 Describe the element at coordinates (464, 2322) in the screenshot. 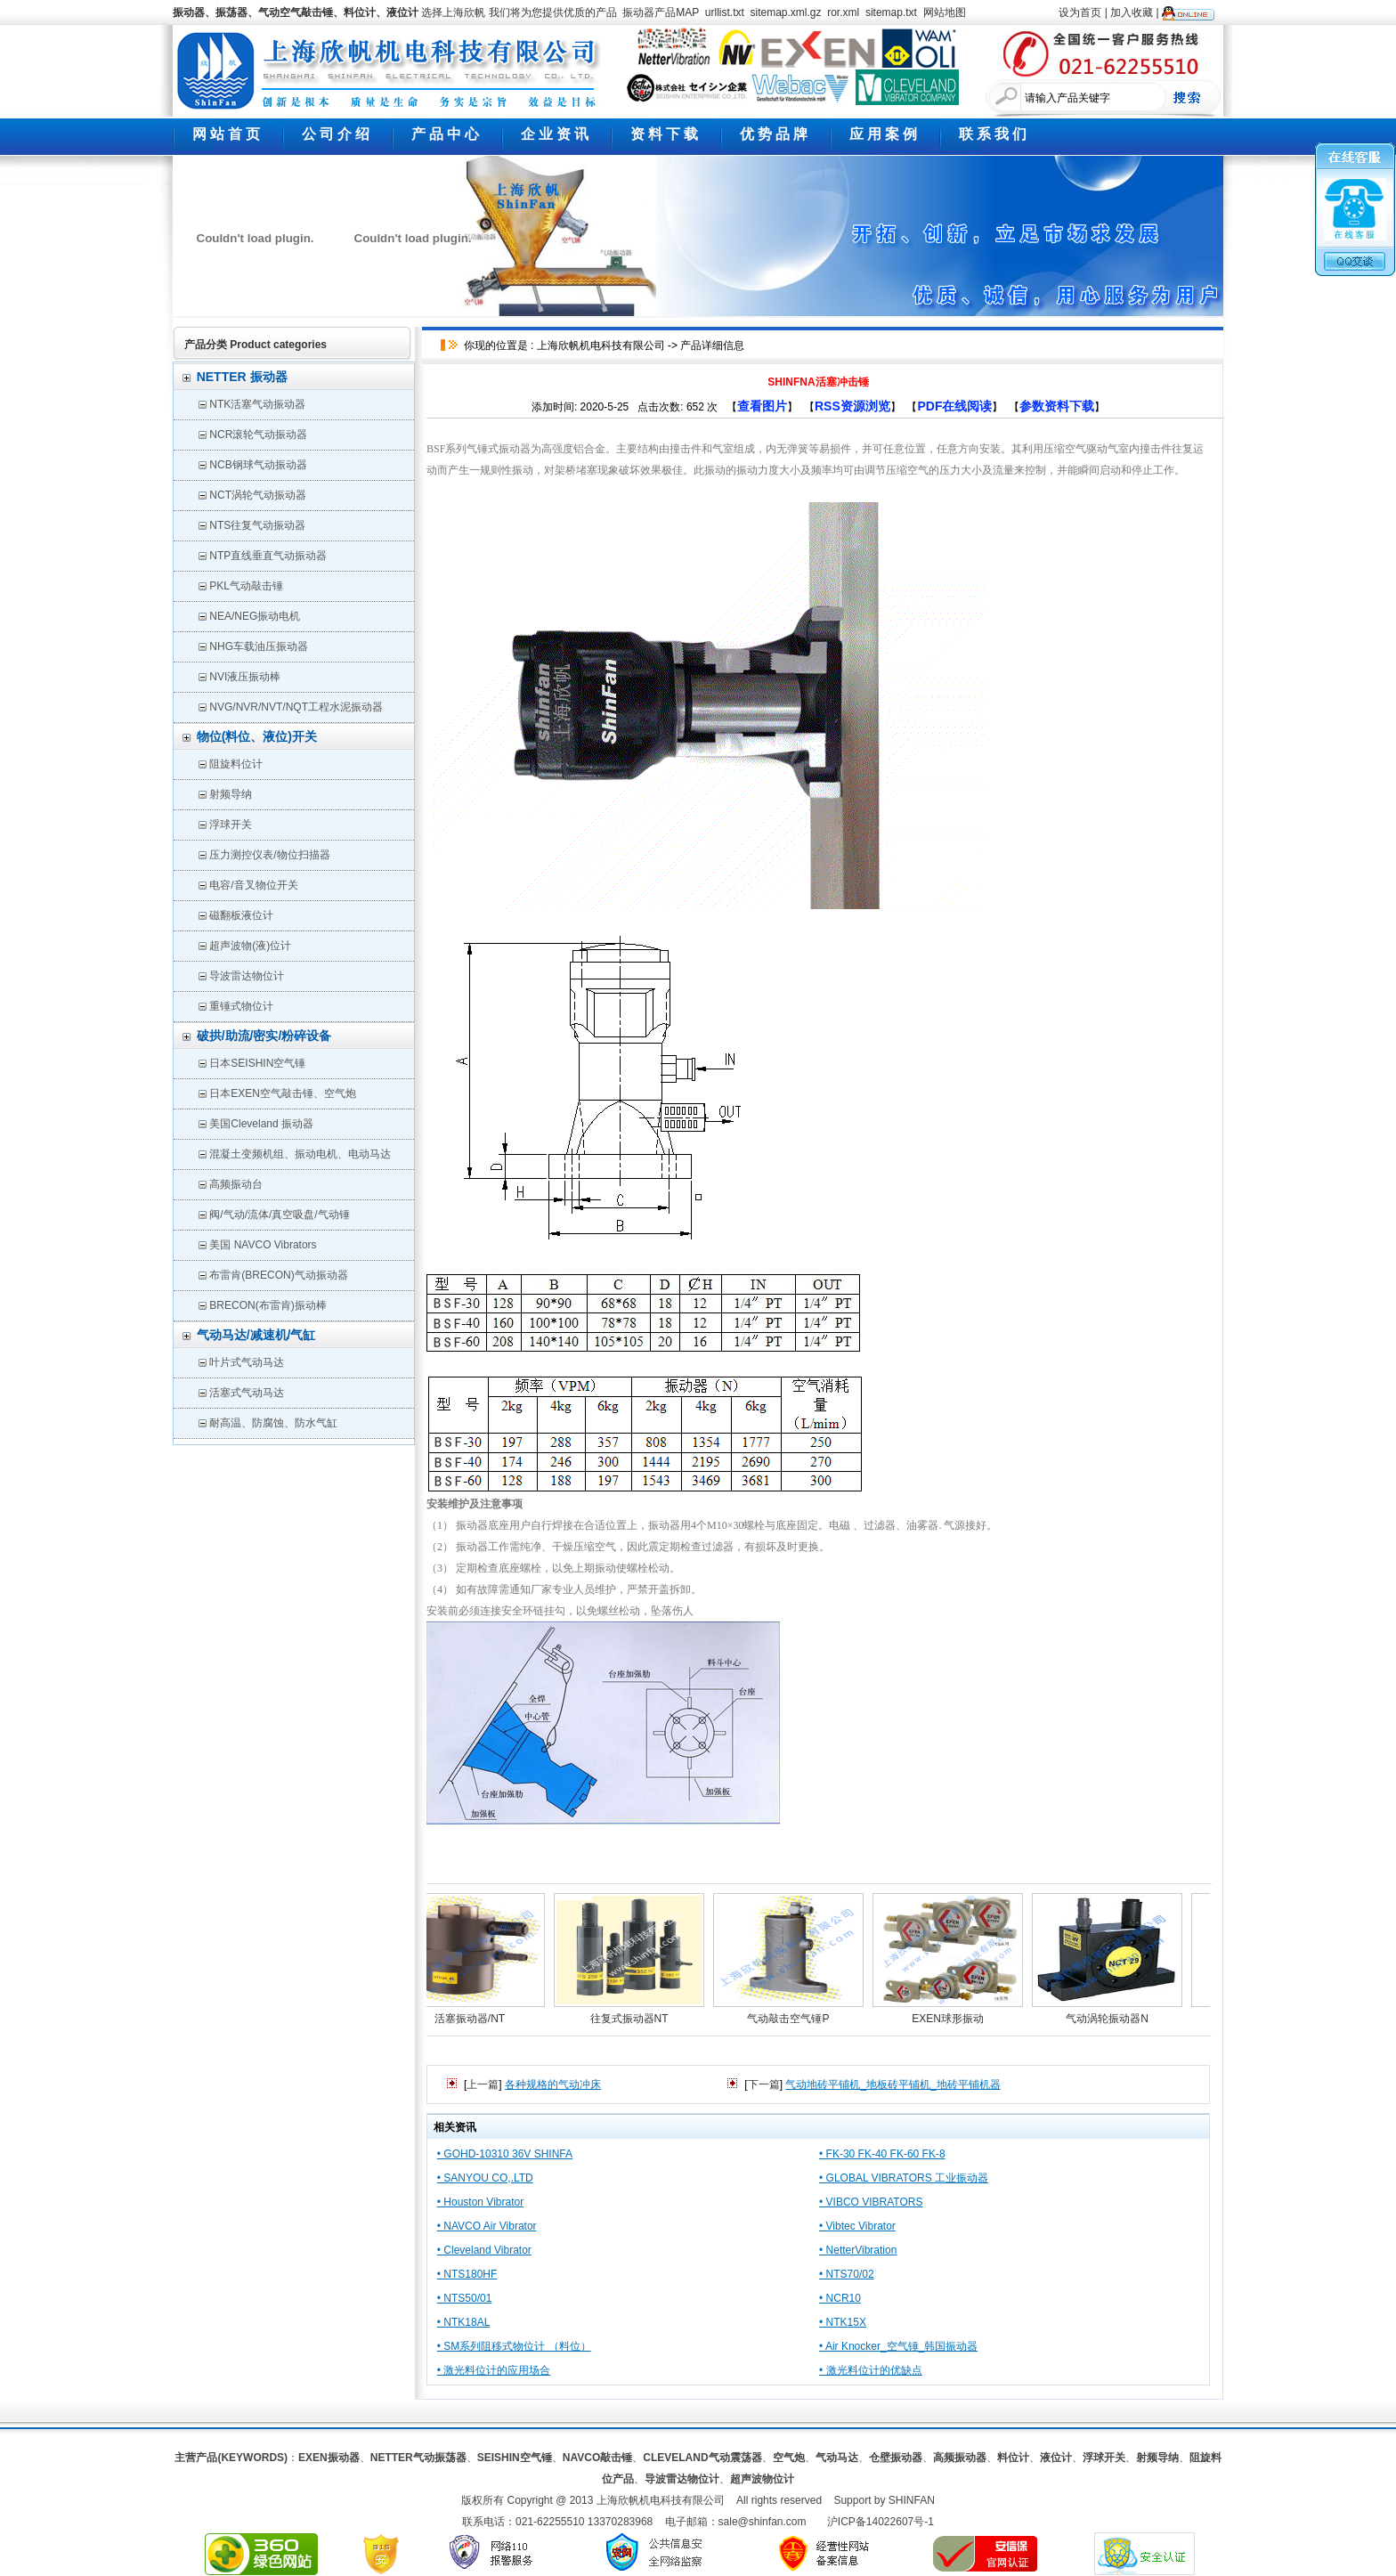

I see `• NTK18AL` at that location.